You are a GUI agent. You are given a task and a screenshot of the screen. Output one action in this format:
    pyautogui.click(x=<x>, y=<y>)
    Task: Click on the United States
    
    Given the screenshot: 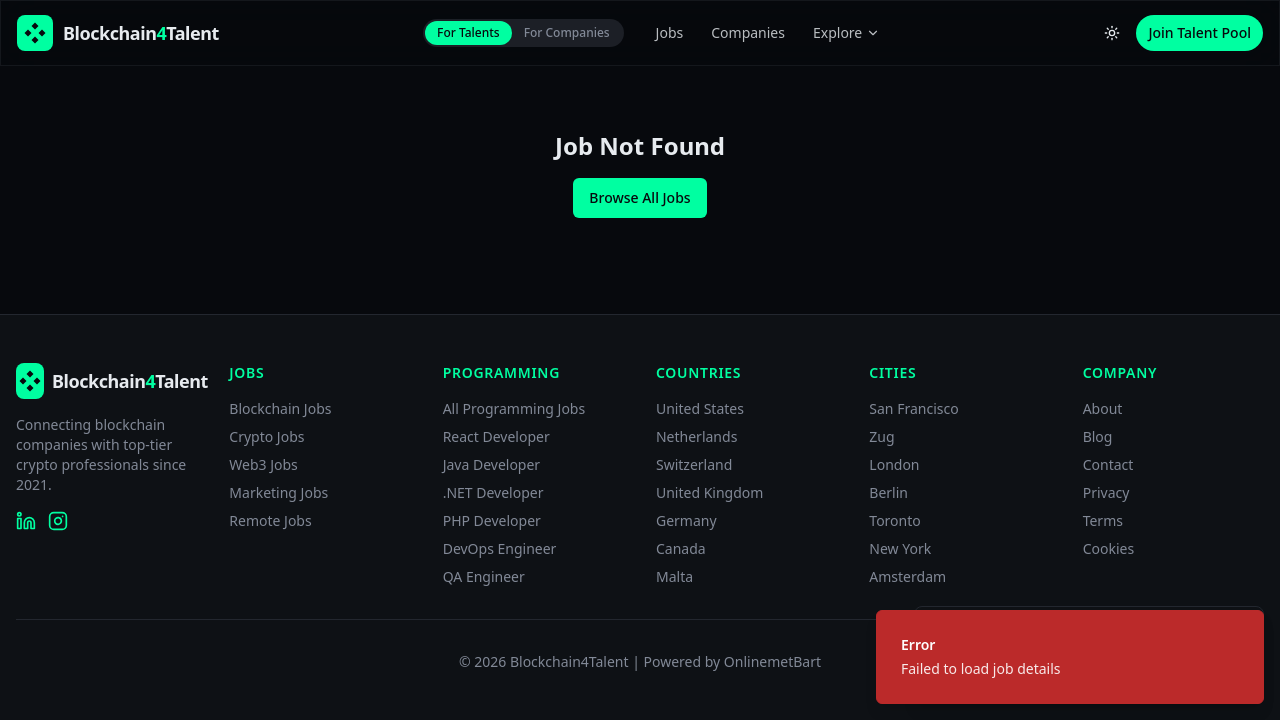 What is the action you would take?
    pyautogui.click(x=700, y=408)
    